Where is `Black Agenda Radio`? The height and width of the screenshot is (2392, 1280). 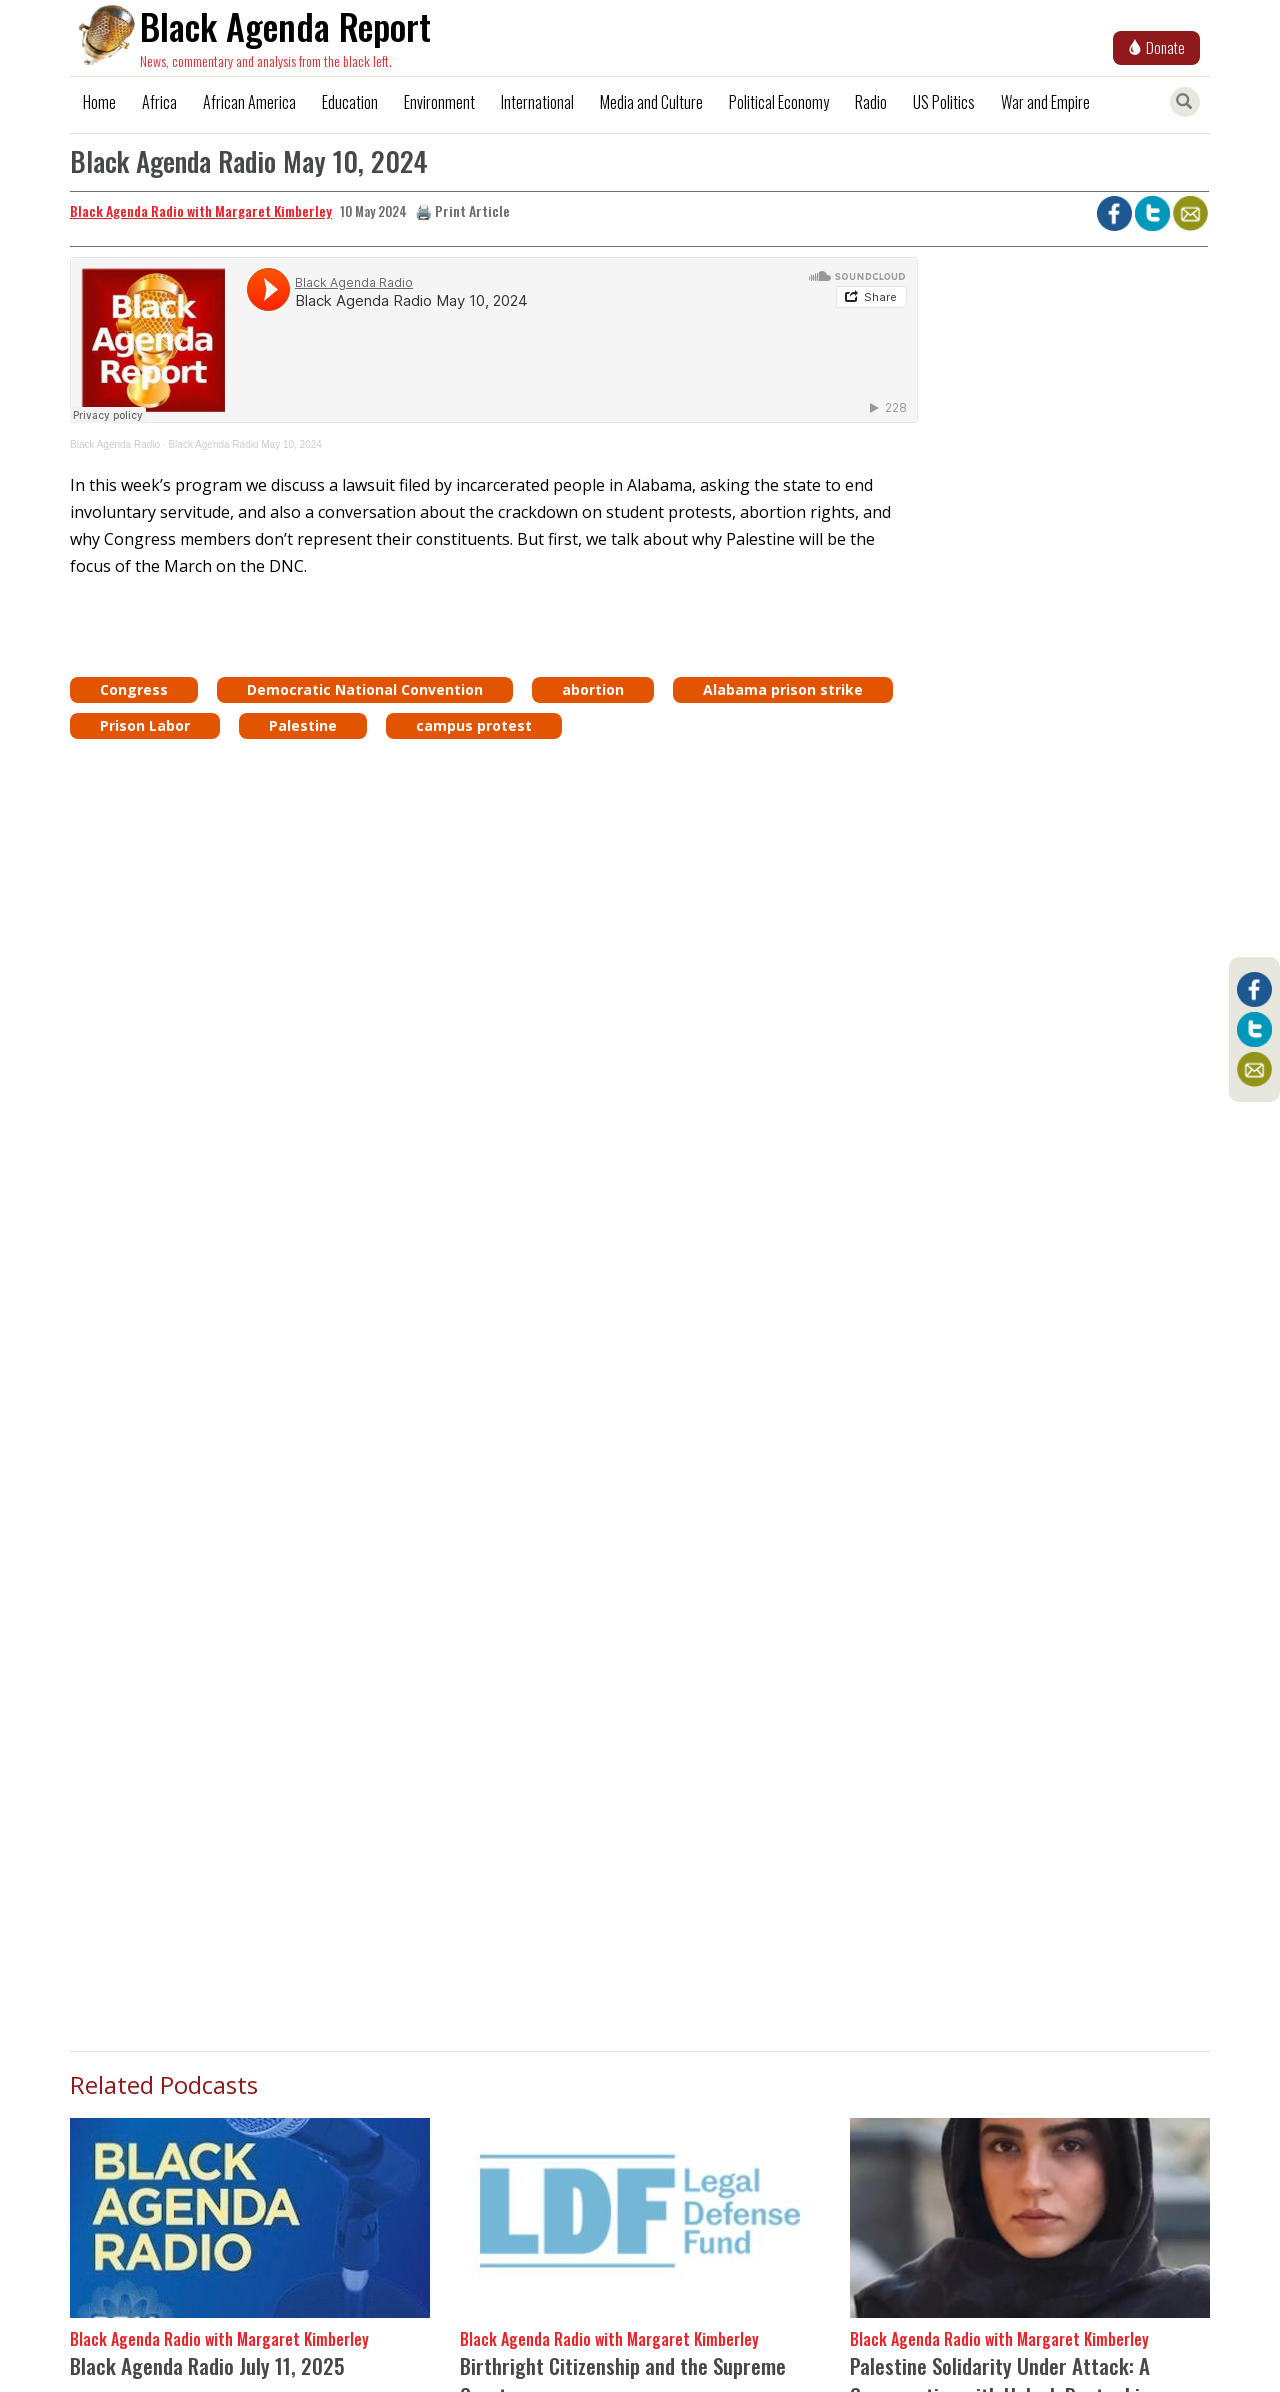
Black Agenda Radio is located at coordinates (115, 444).